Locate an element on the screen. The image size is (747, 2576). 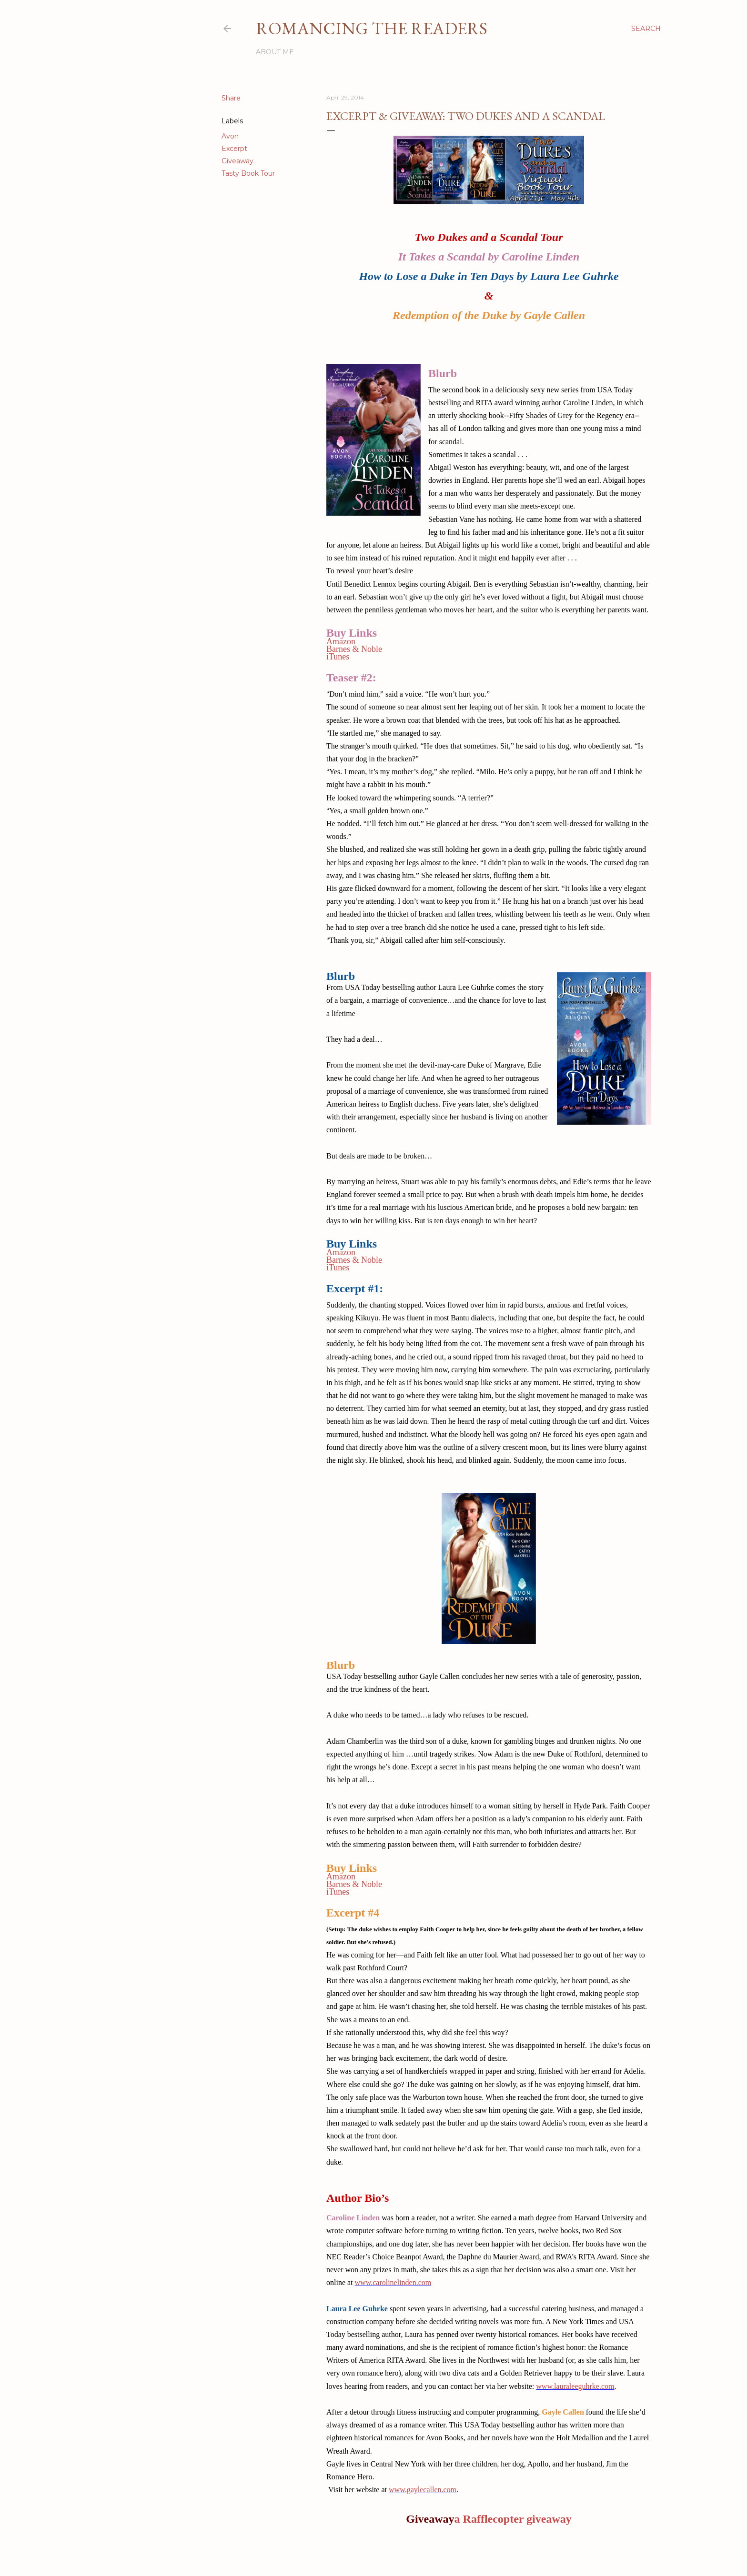
Tasty Book Tour is located at coordinates (248, 173).